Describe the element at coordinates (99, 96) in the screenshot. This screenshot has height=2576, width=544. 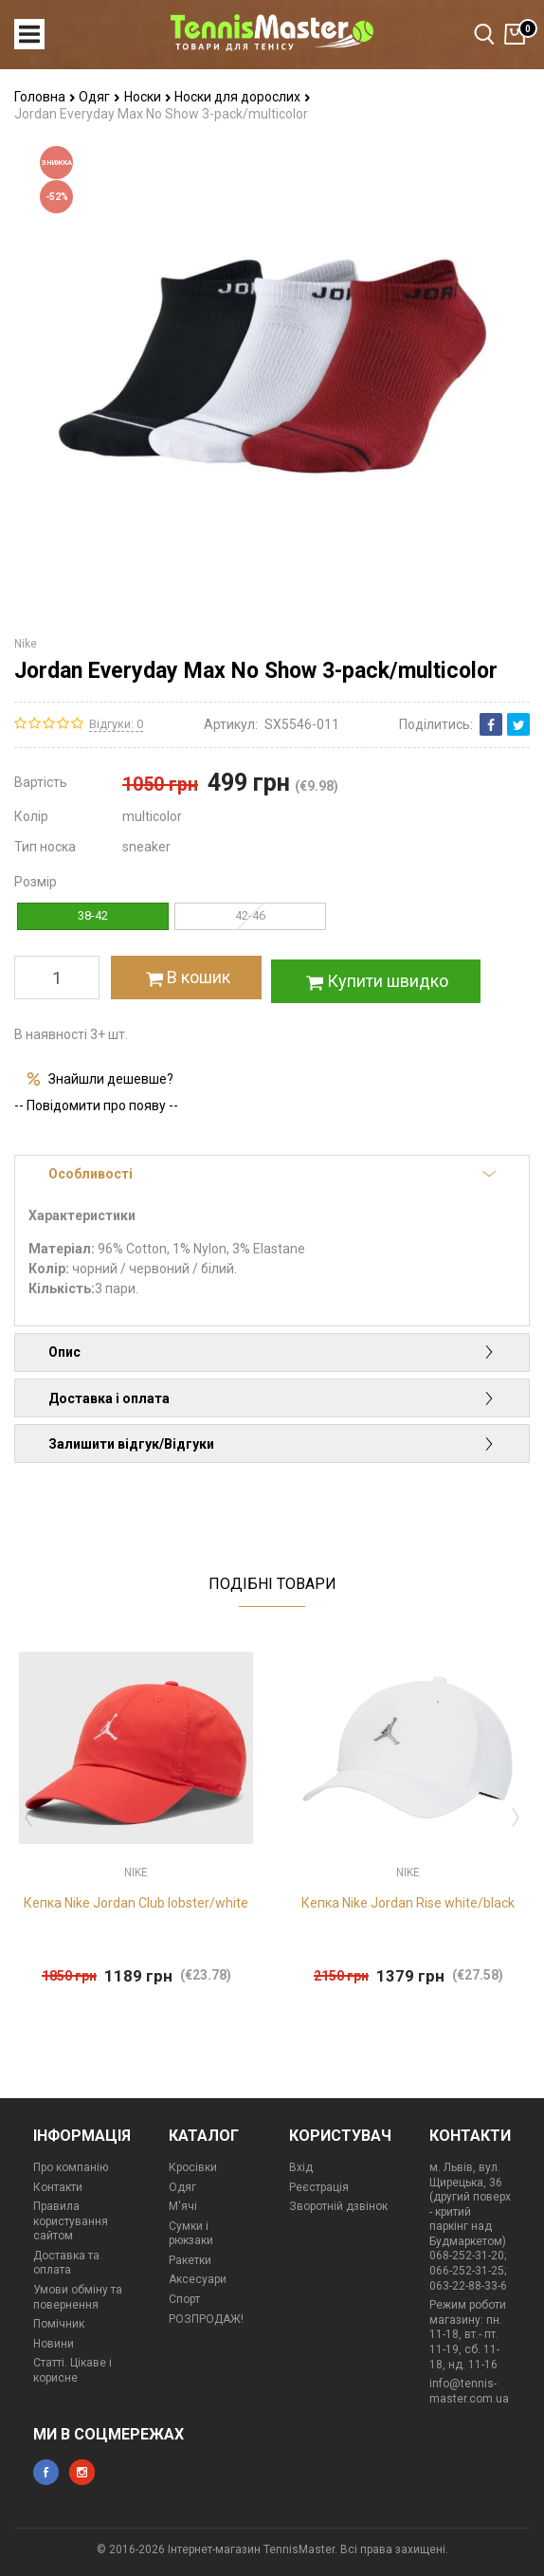
I see `Одяг` at that location.